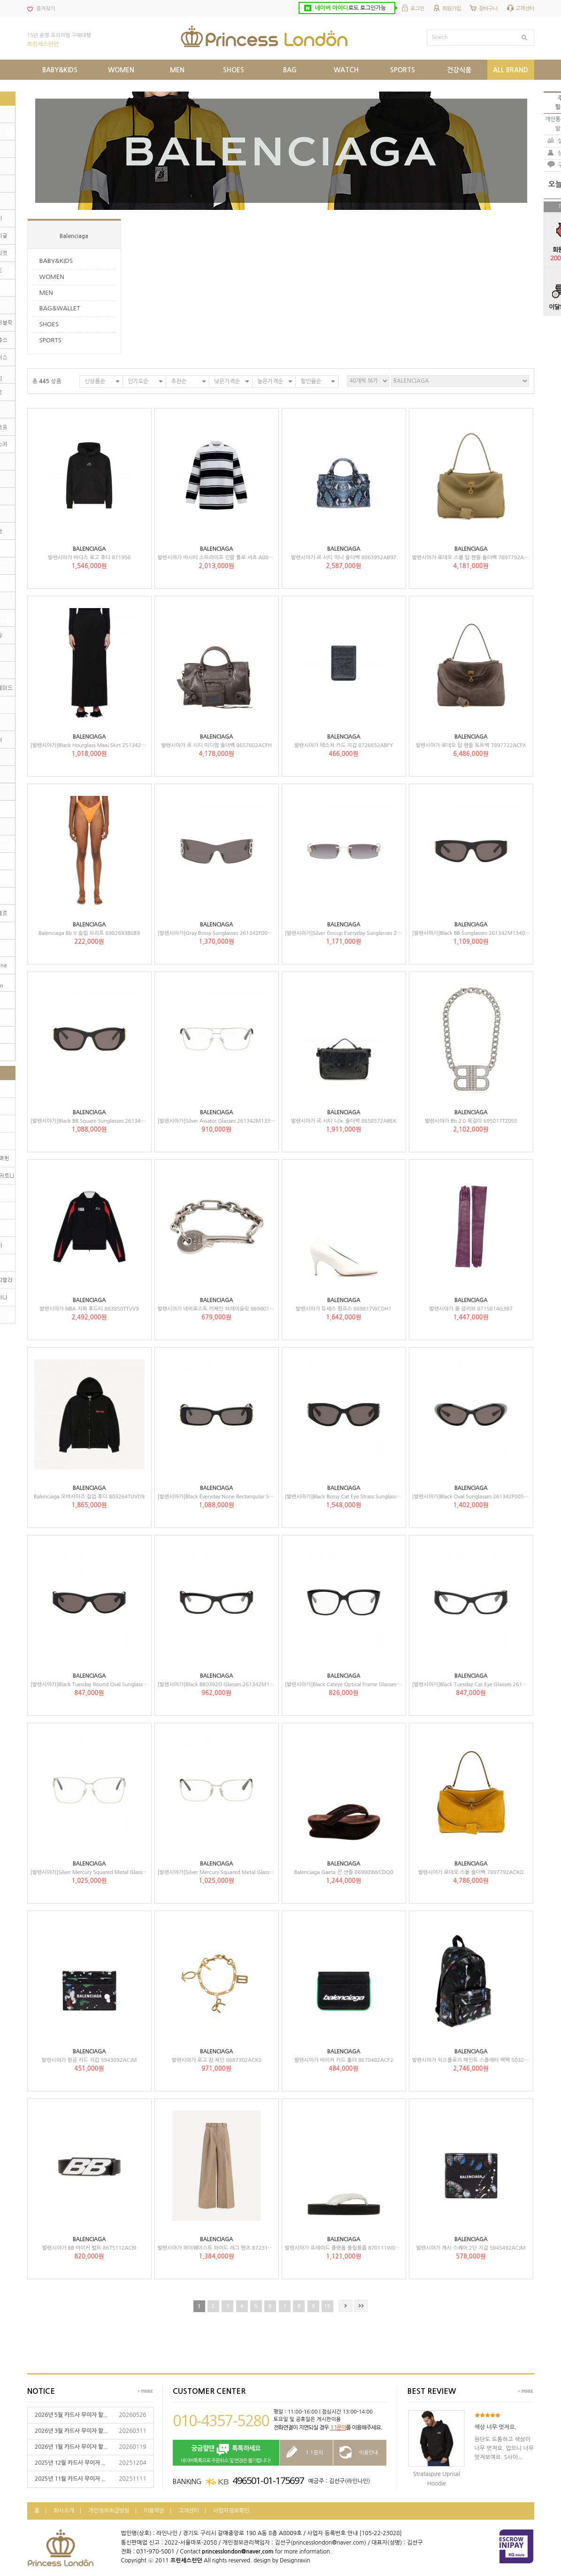 The width and height of the screenshot is (561, 2576). I want to click on 추천순, so click(178, 381).